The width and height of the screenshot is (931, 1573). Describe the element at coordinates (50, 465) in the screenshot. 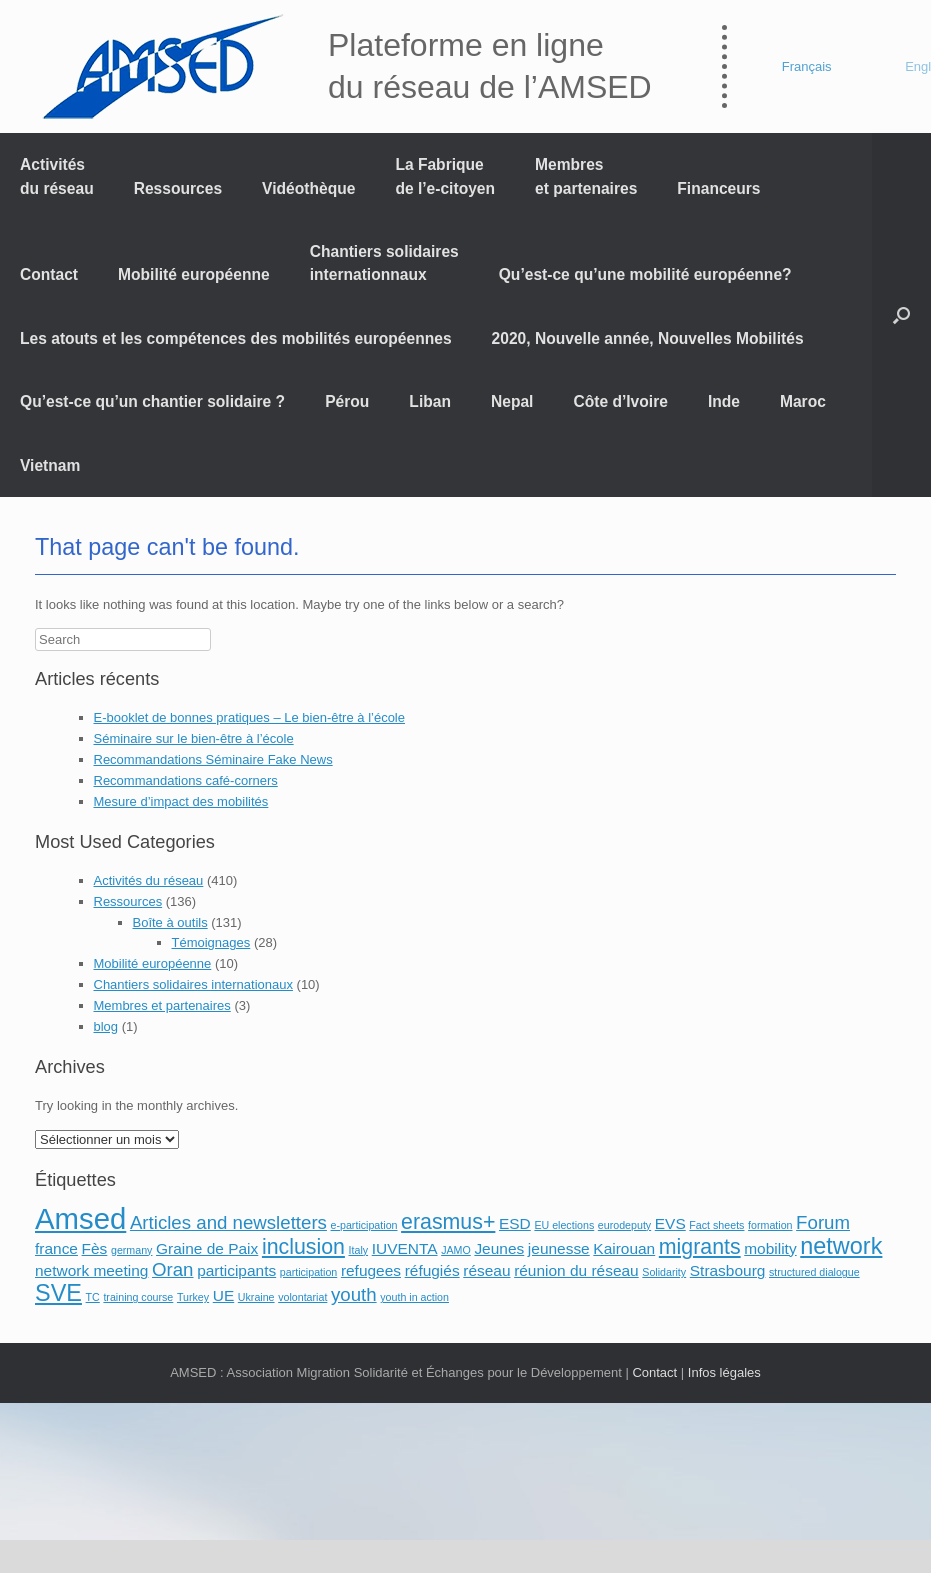

I see `Vietnam` at that location.